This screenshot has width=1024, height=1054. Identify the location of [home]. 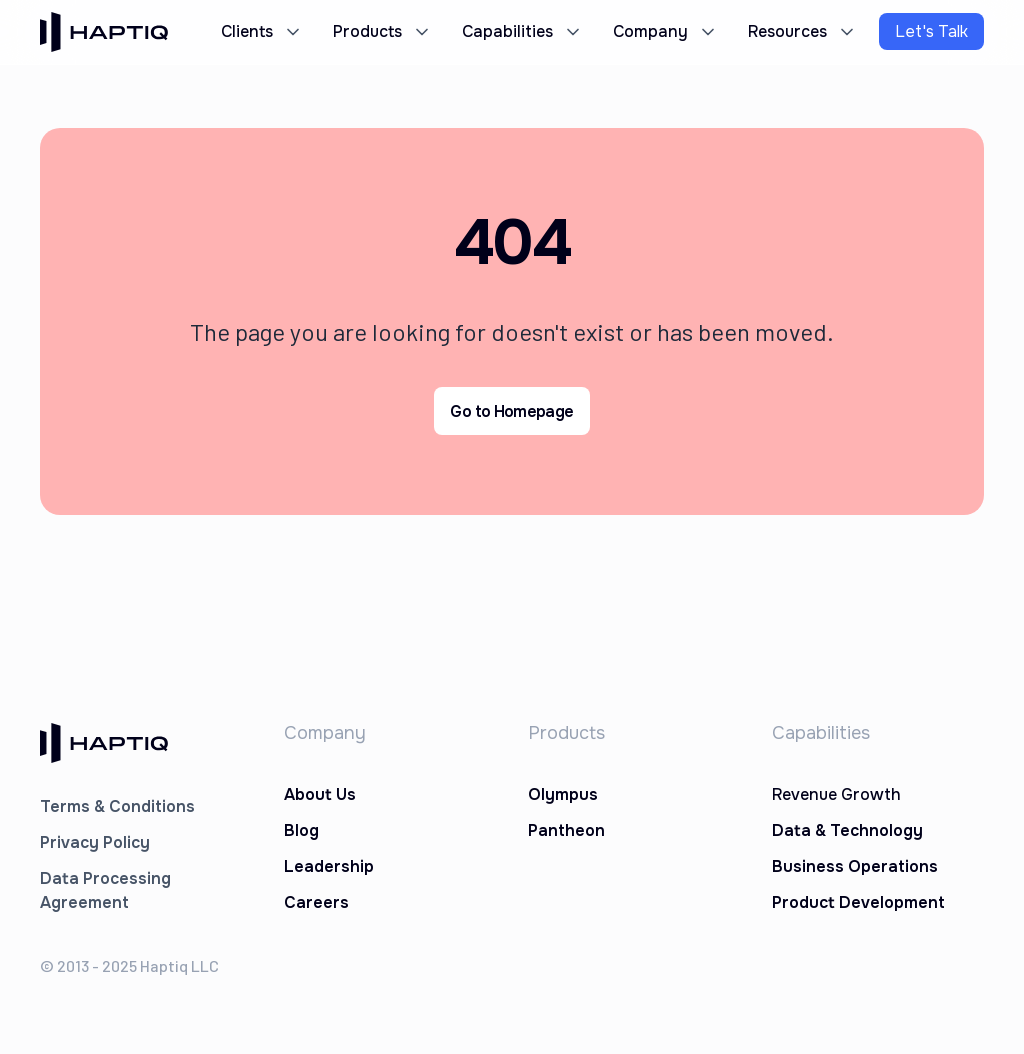
(104, 32).